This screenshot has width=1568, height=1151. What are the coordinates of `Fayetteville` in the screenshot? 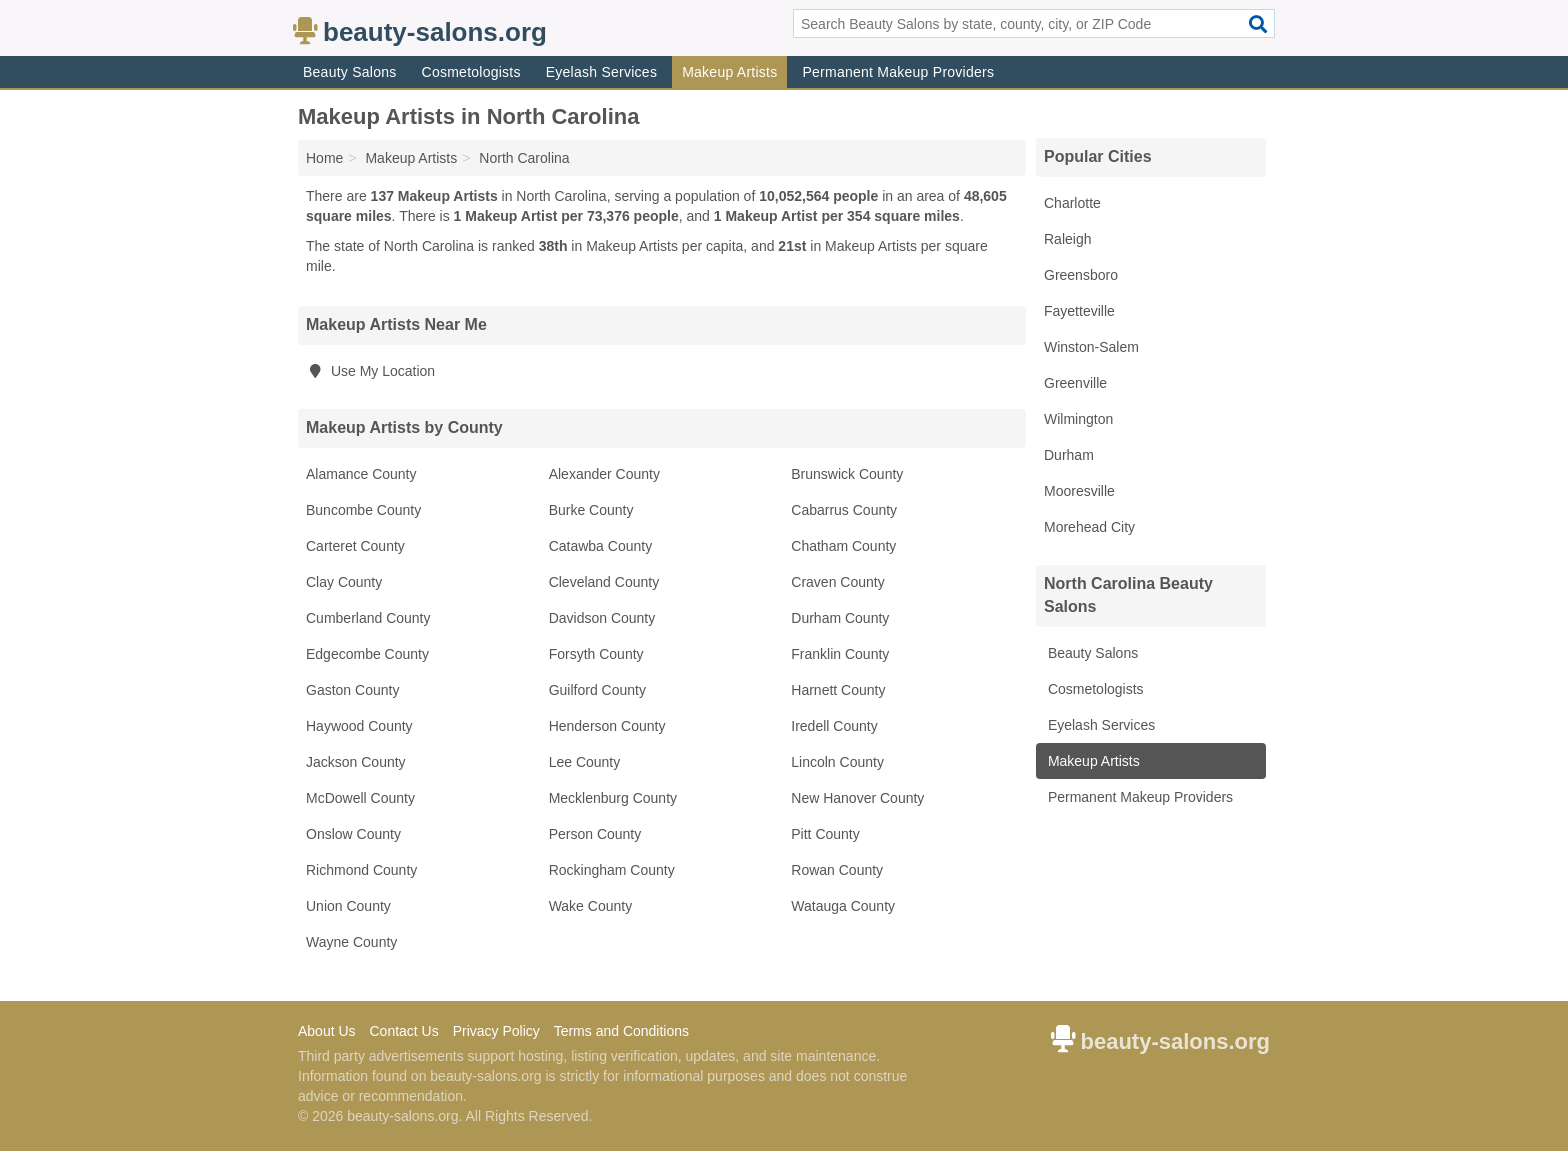 It's located at (1079, 311).